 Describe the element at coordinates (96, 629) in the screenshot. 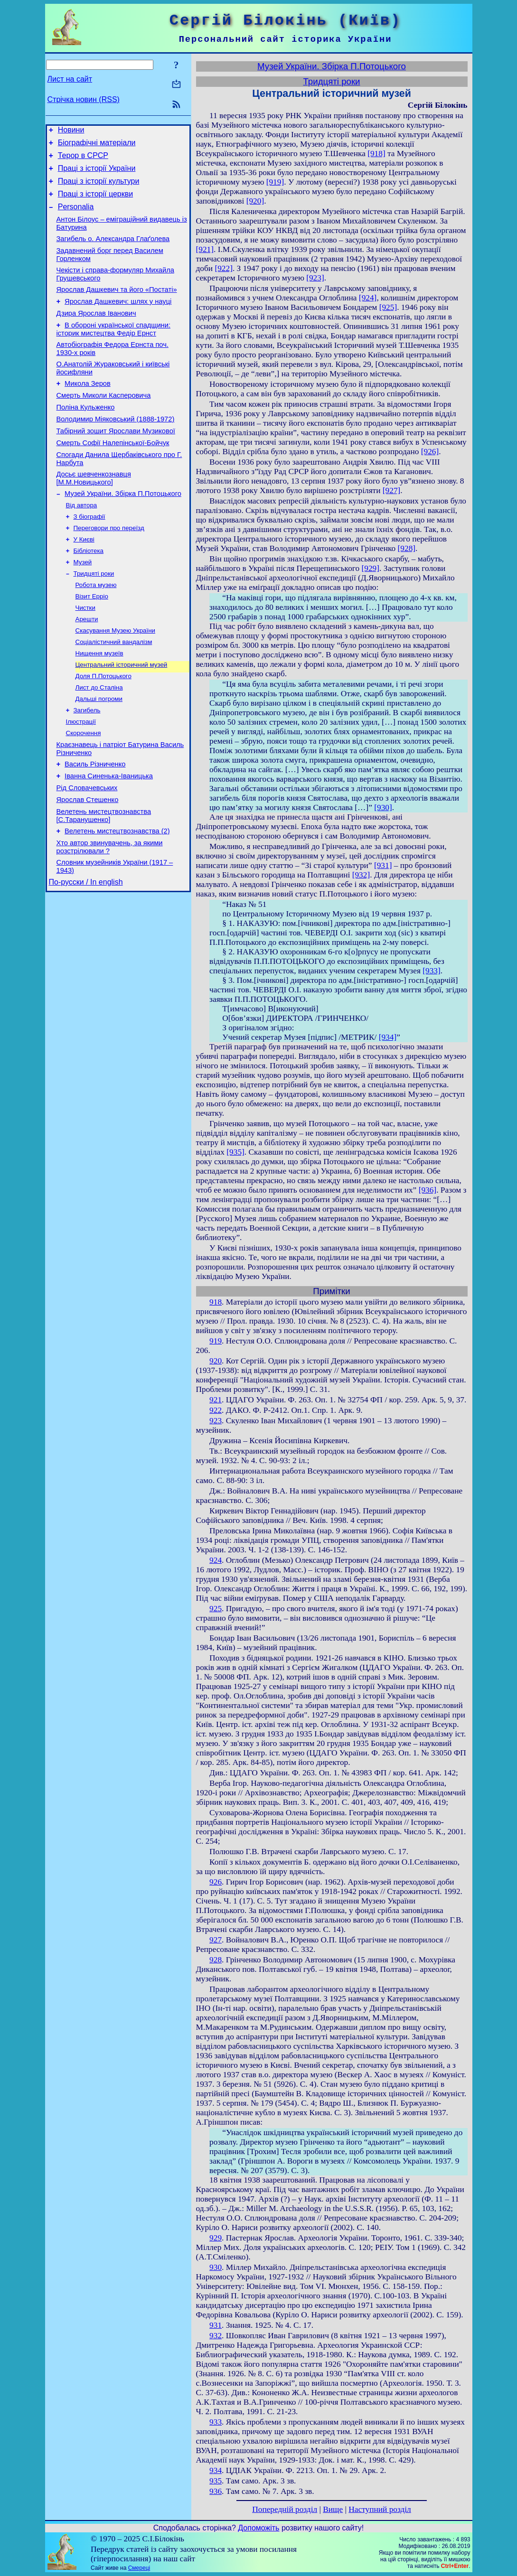

I see `Робота музею` at that location.